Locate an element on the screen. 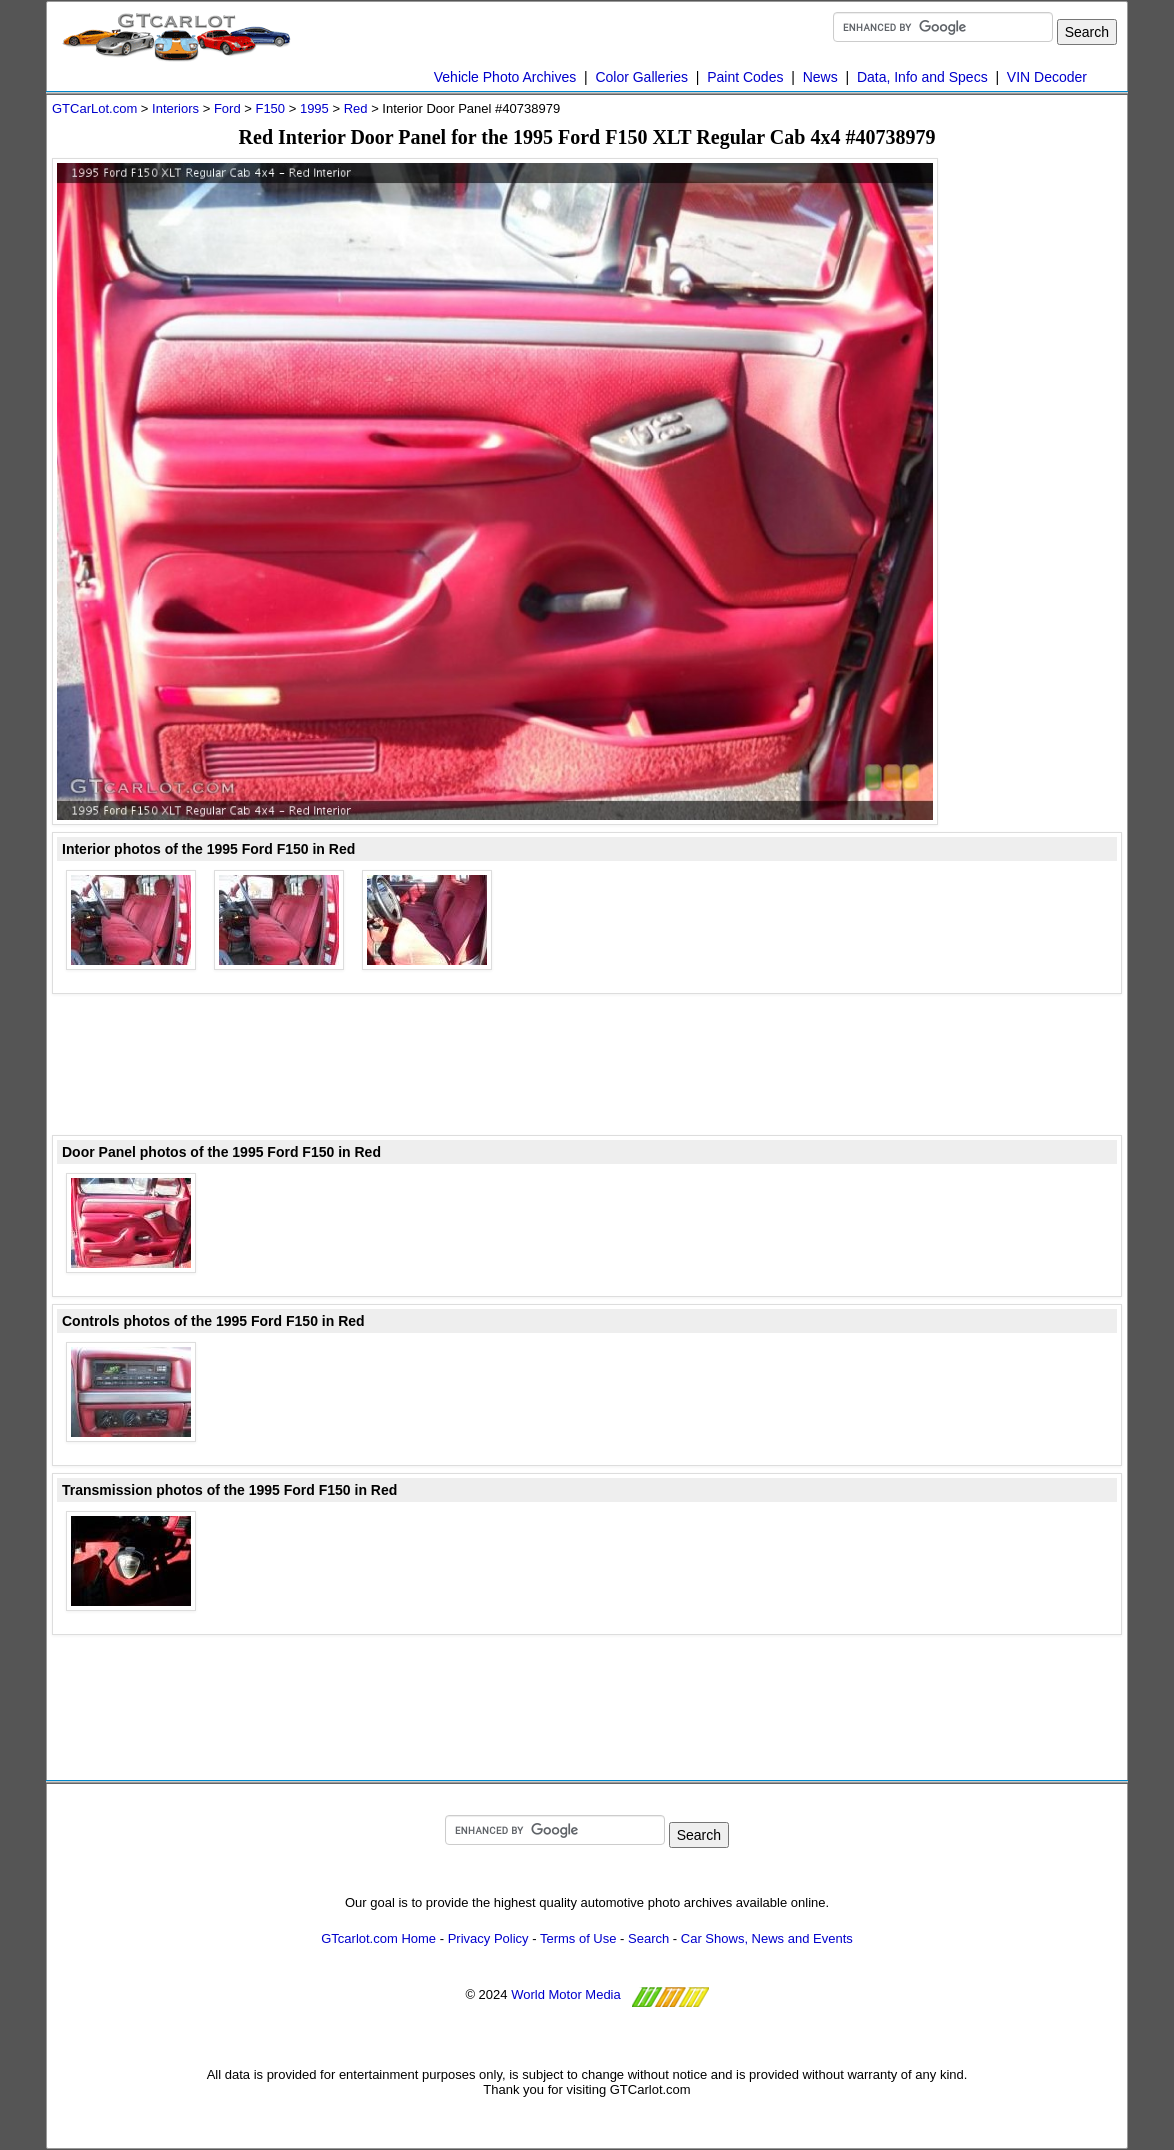 The image size is (1174, 2150). Vehicle Photo Archives is located at coordinates (505, 77).